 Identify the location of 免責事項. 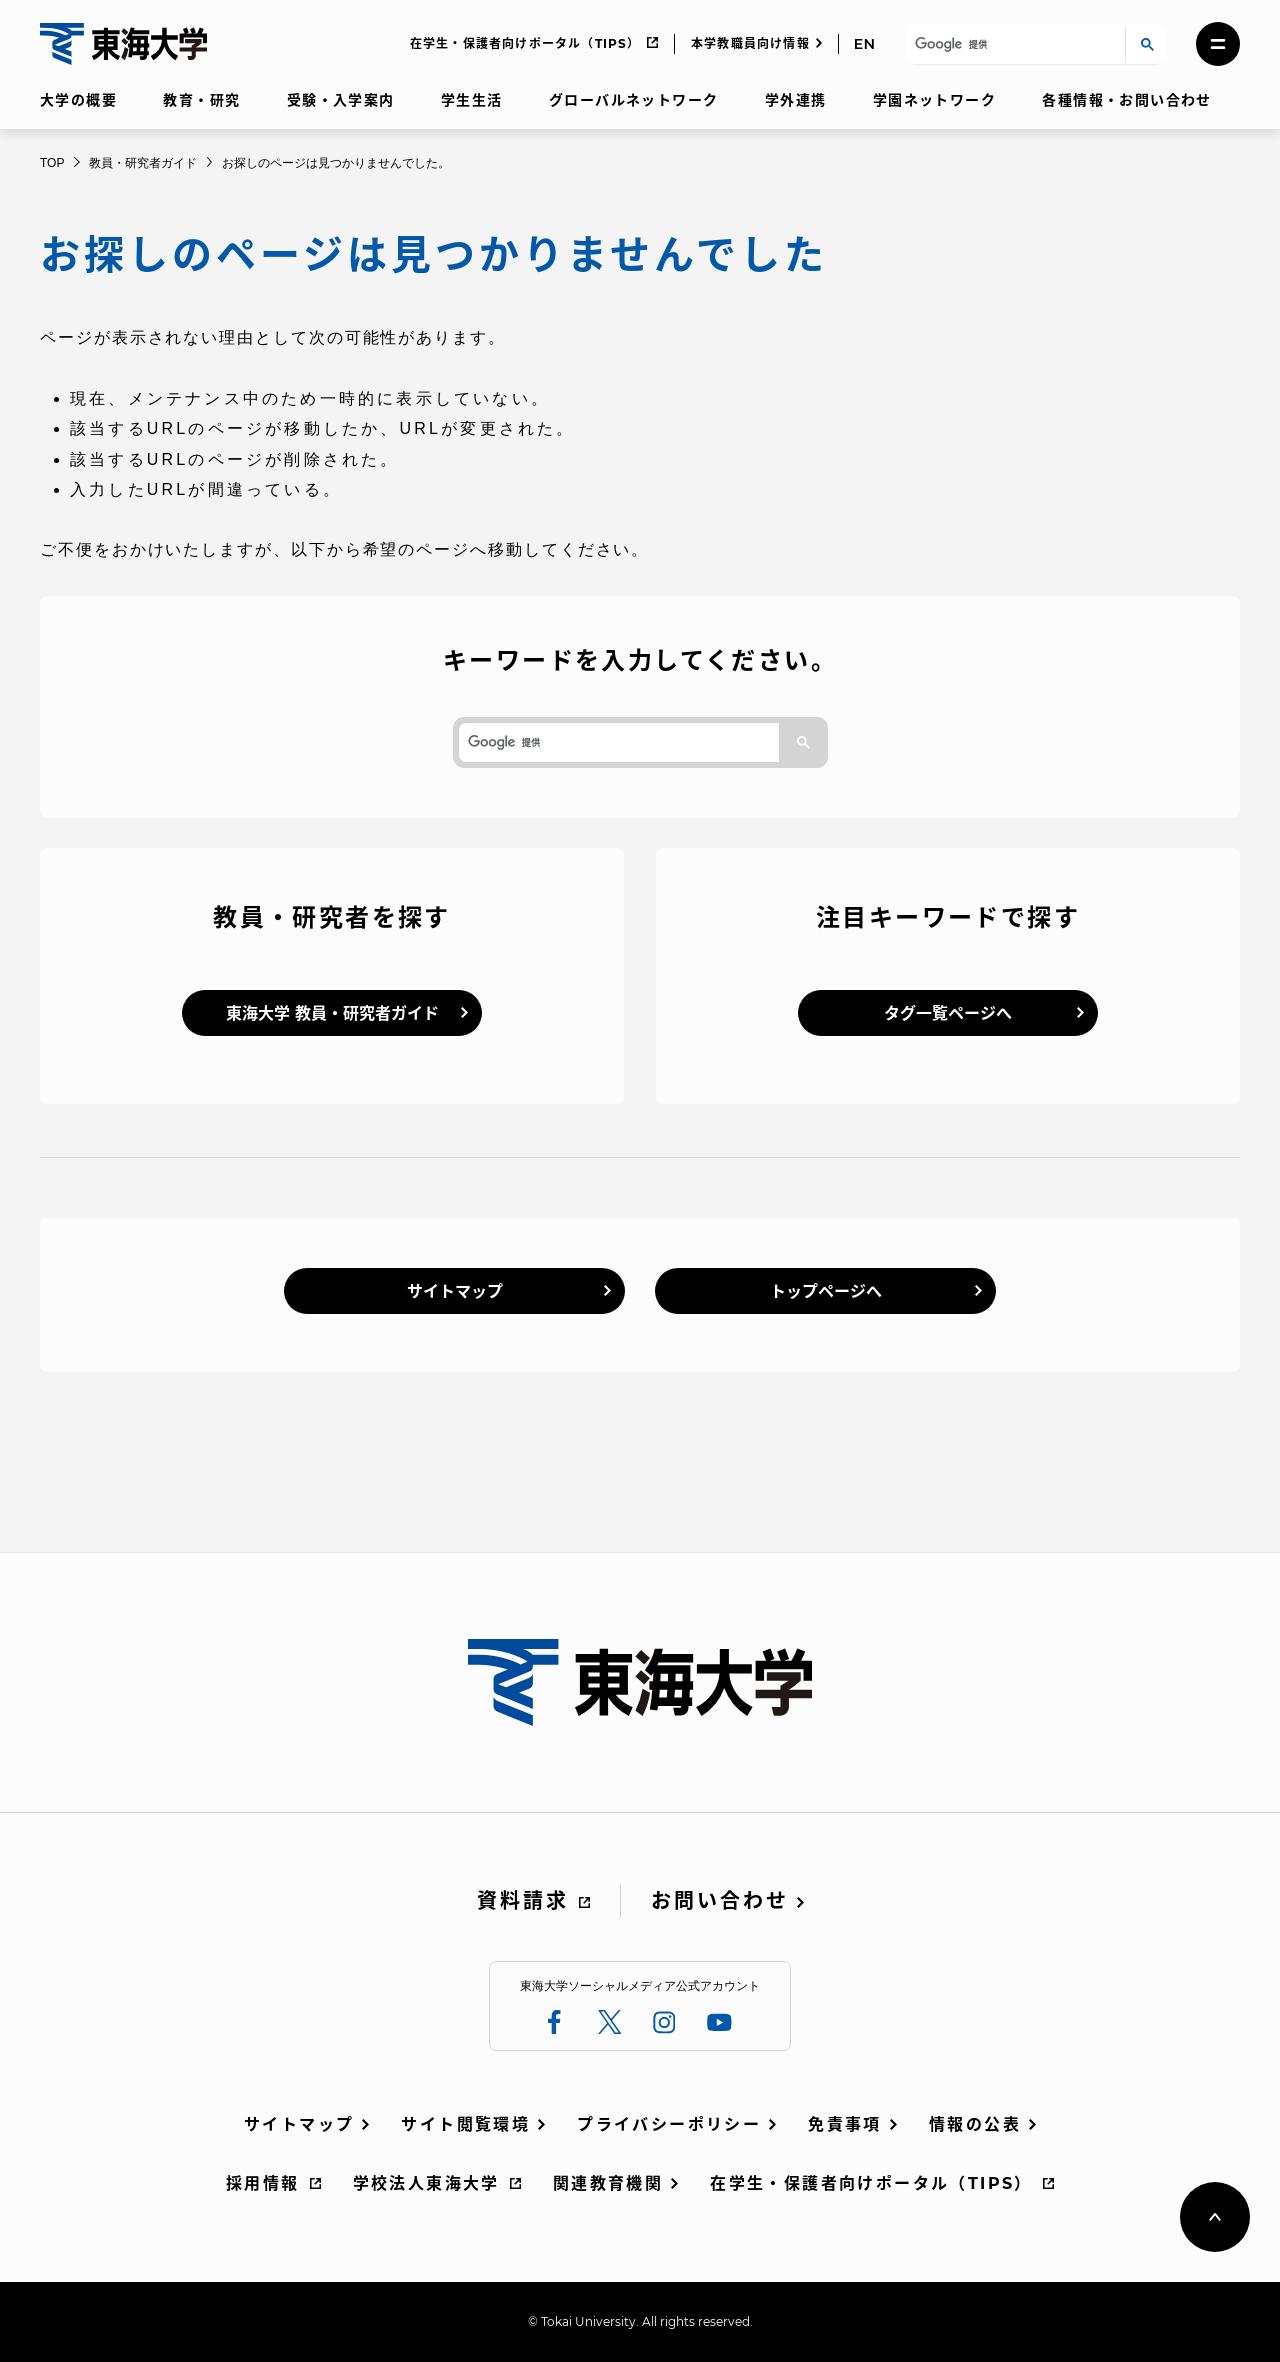
(845, 2124).